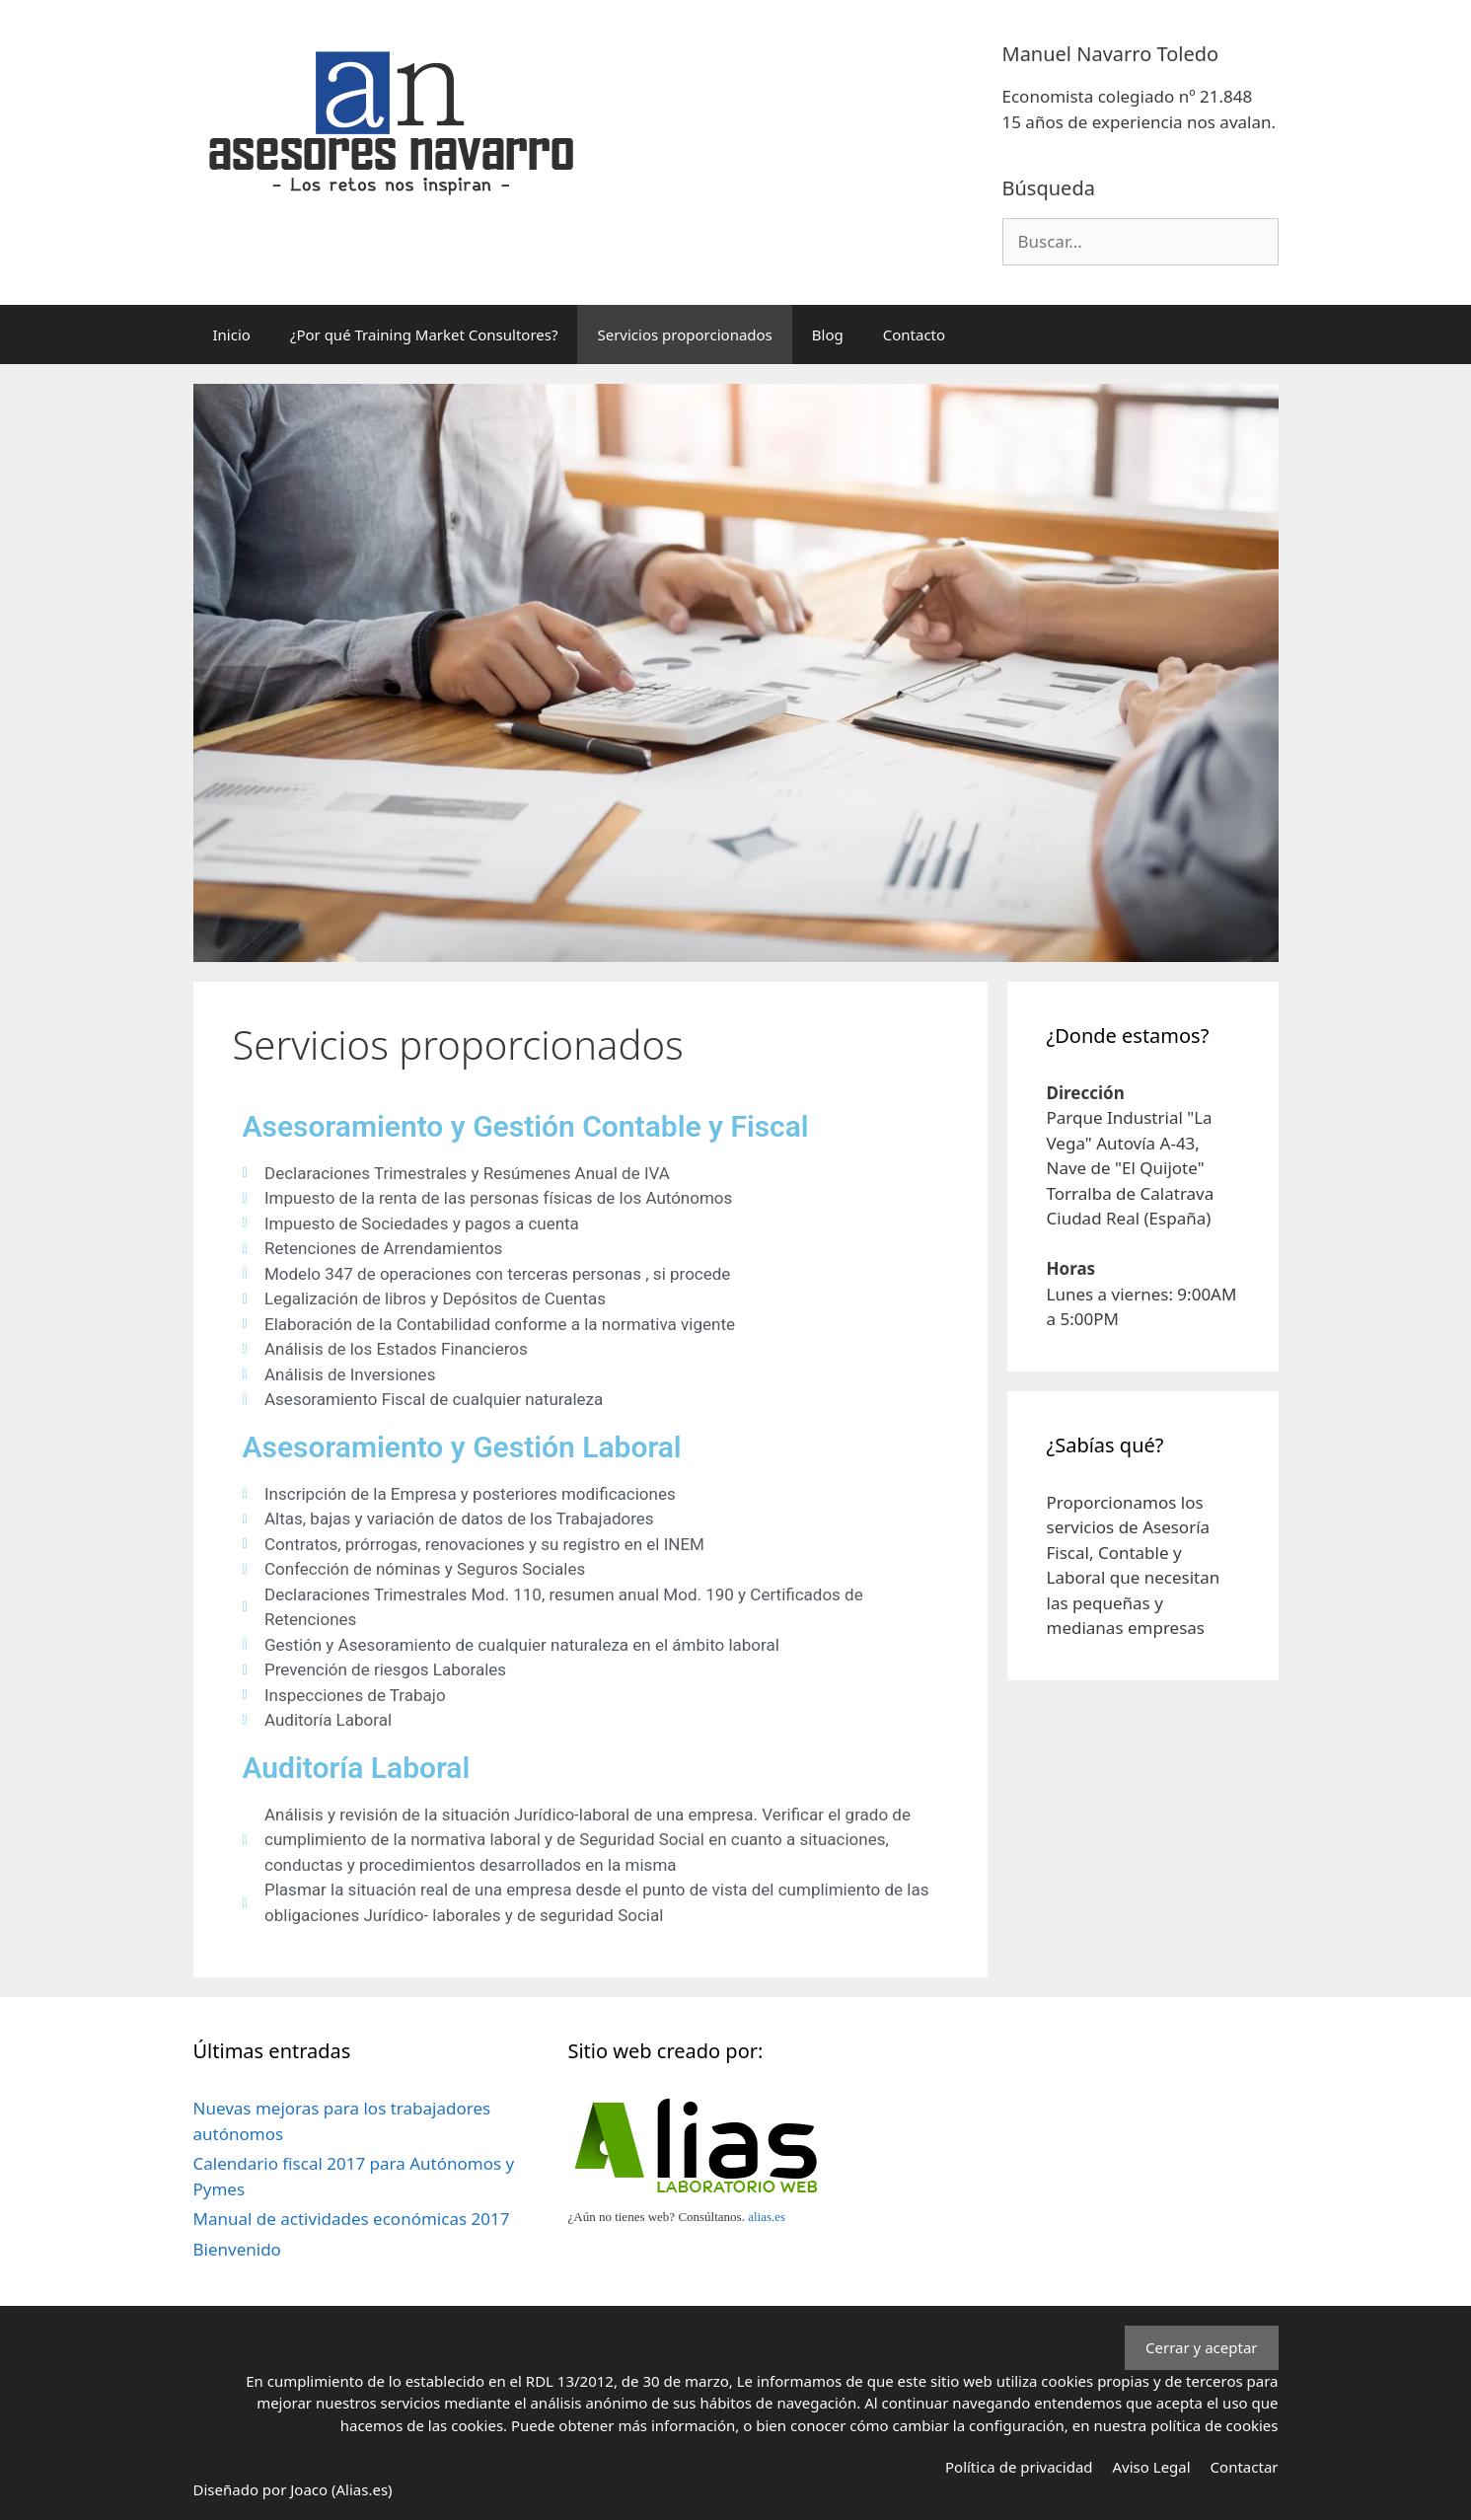 This screenshot has height=2520, width=1471. What do you see at coordinates (424, 334) in the screenshot?
I see `¿Por qué Training Market Consultores?` at bounding box center [424, 334].